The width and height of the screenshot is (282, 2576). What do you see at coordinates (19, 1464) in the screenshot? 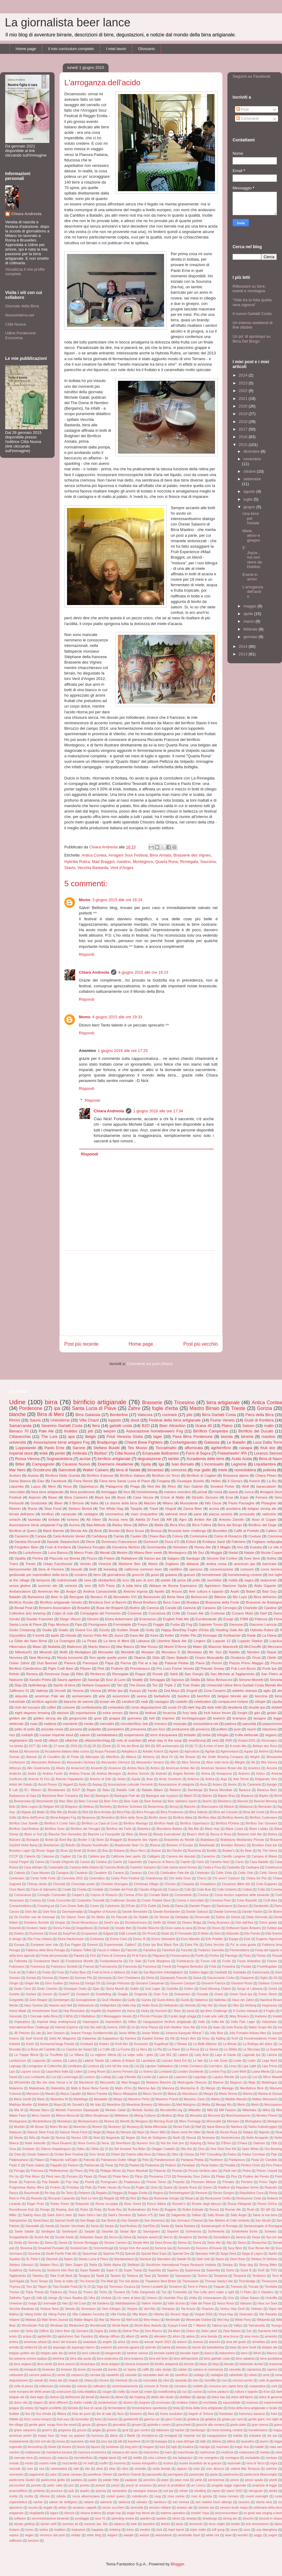
I see `Bitter` at bounding box center [19, 1464].